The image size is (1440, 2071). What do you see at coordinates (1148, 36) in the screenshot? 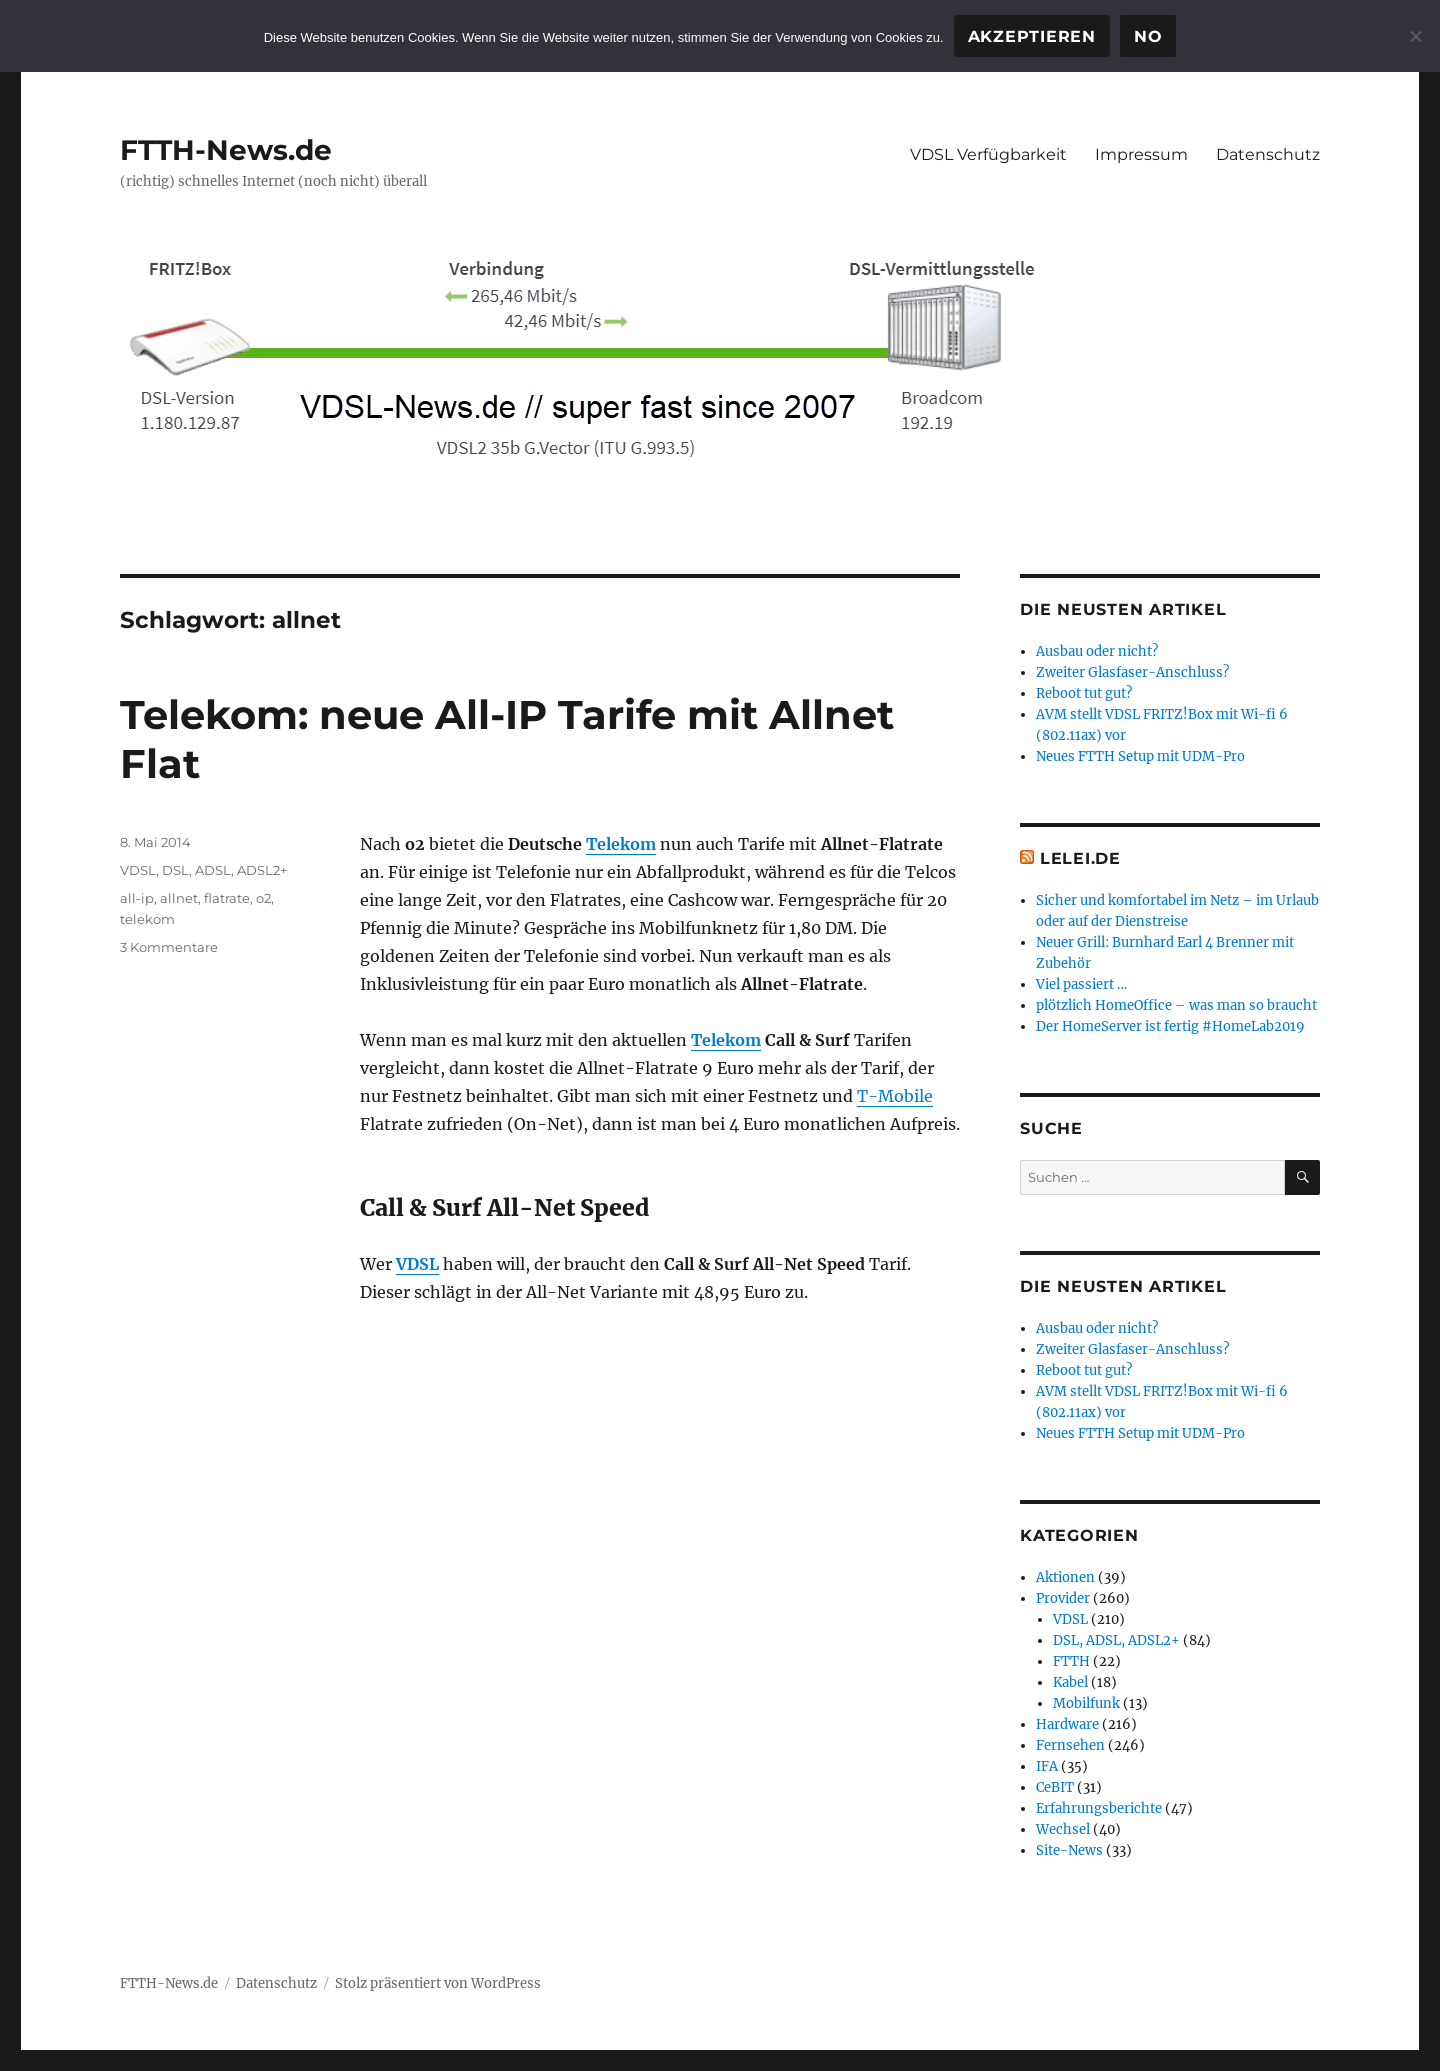
I see `No` at bounding box center [1148, 36].